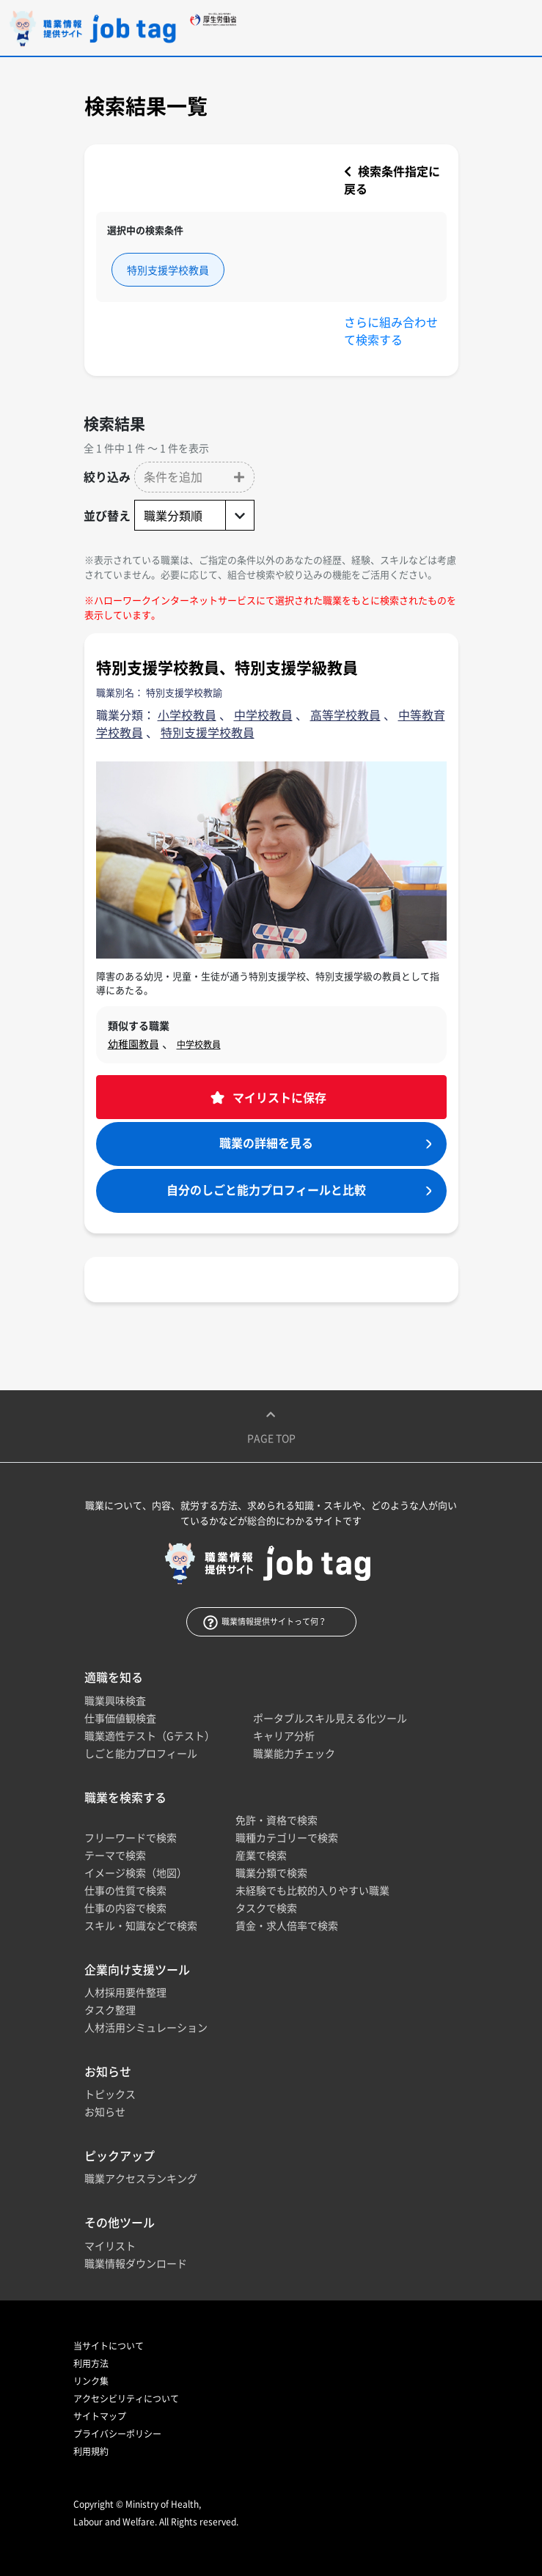  Describe the element at coordinates (135, 2263) in the screenshot. I see `職業情報ダウンロード` at that location.